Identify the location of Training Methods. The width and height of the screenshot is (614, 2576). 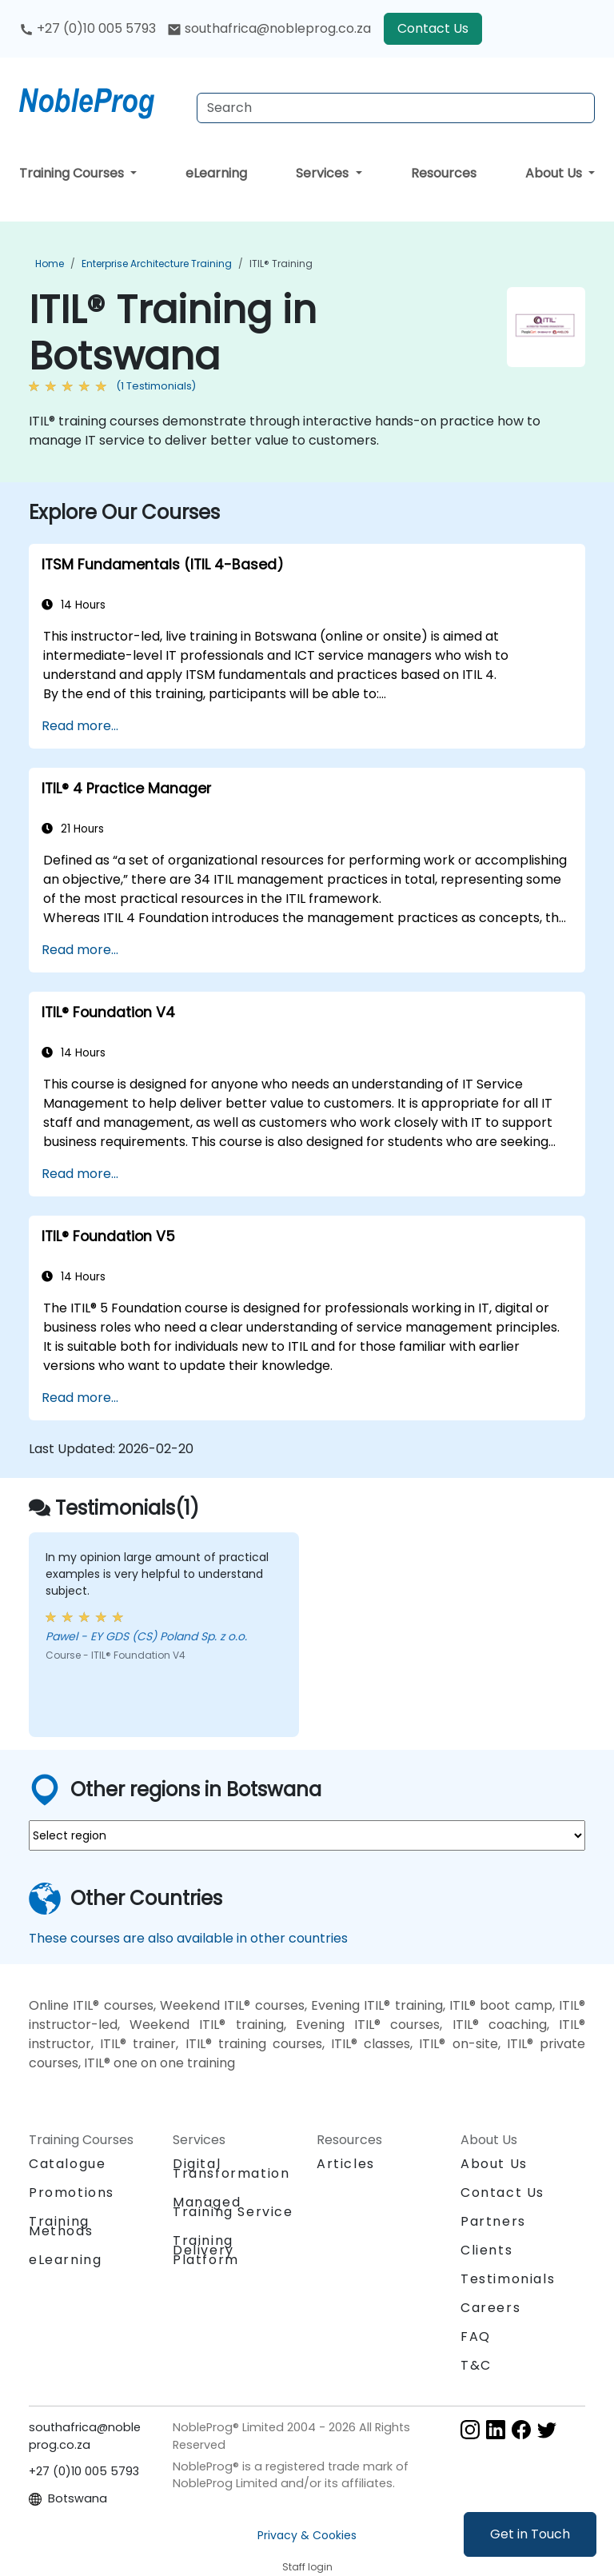
(61, 2226).